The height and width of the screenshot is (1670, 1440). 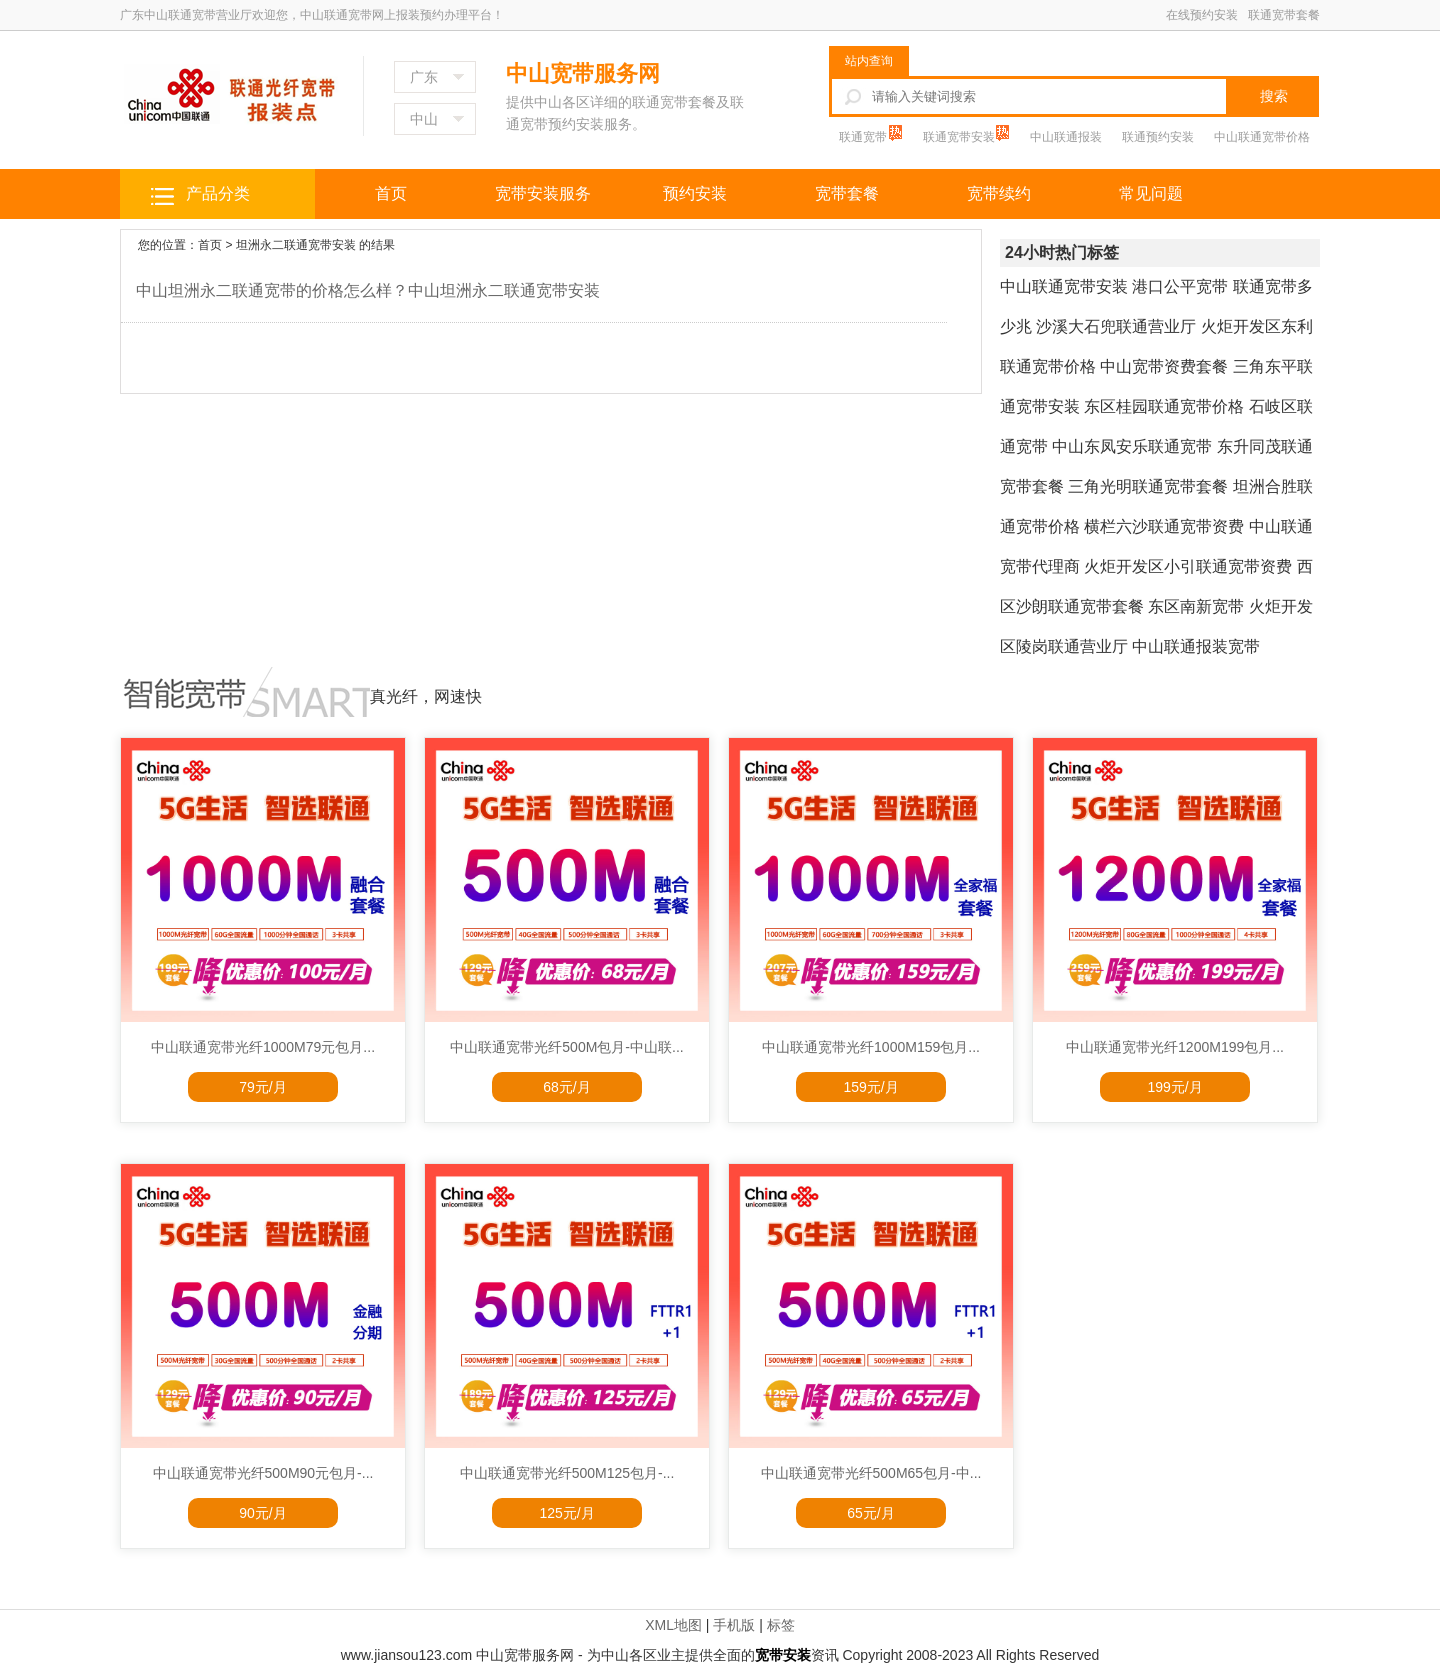 I want to click on 手机版, so click(x=734, y=1625).